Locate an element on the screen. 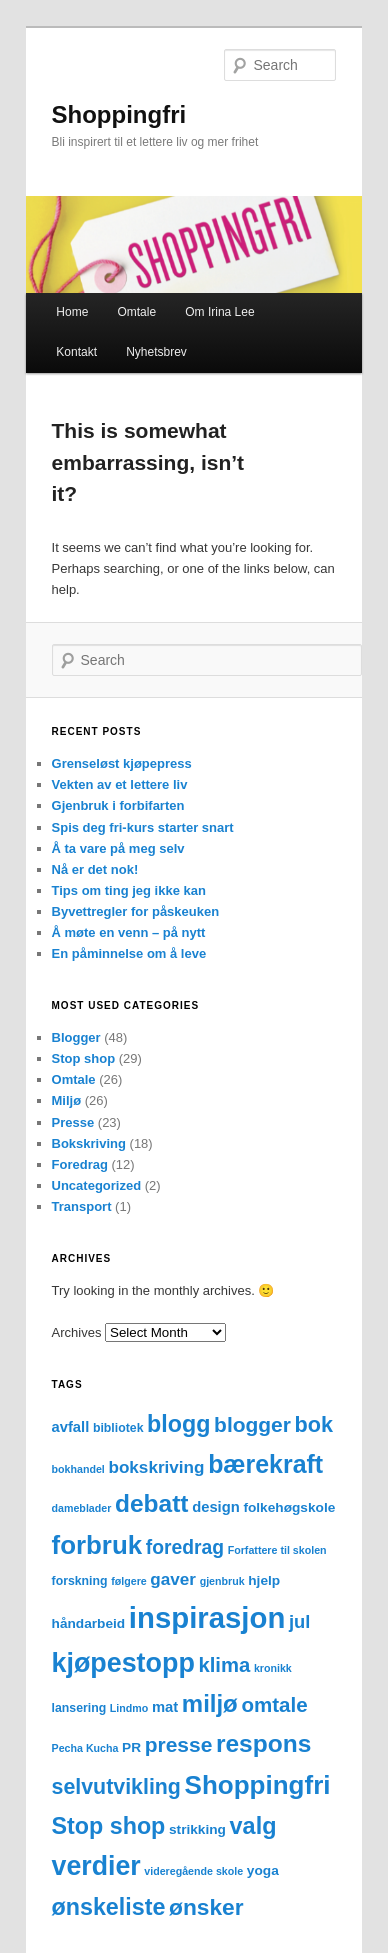 The width and height of the screenshot is (388, 1953). bok [bok (18 items)] is located at coordinates (314, 1424).